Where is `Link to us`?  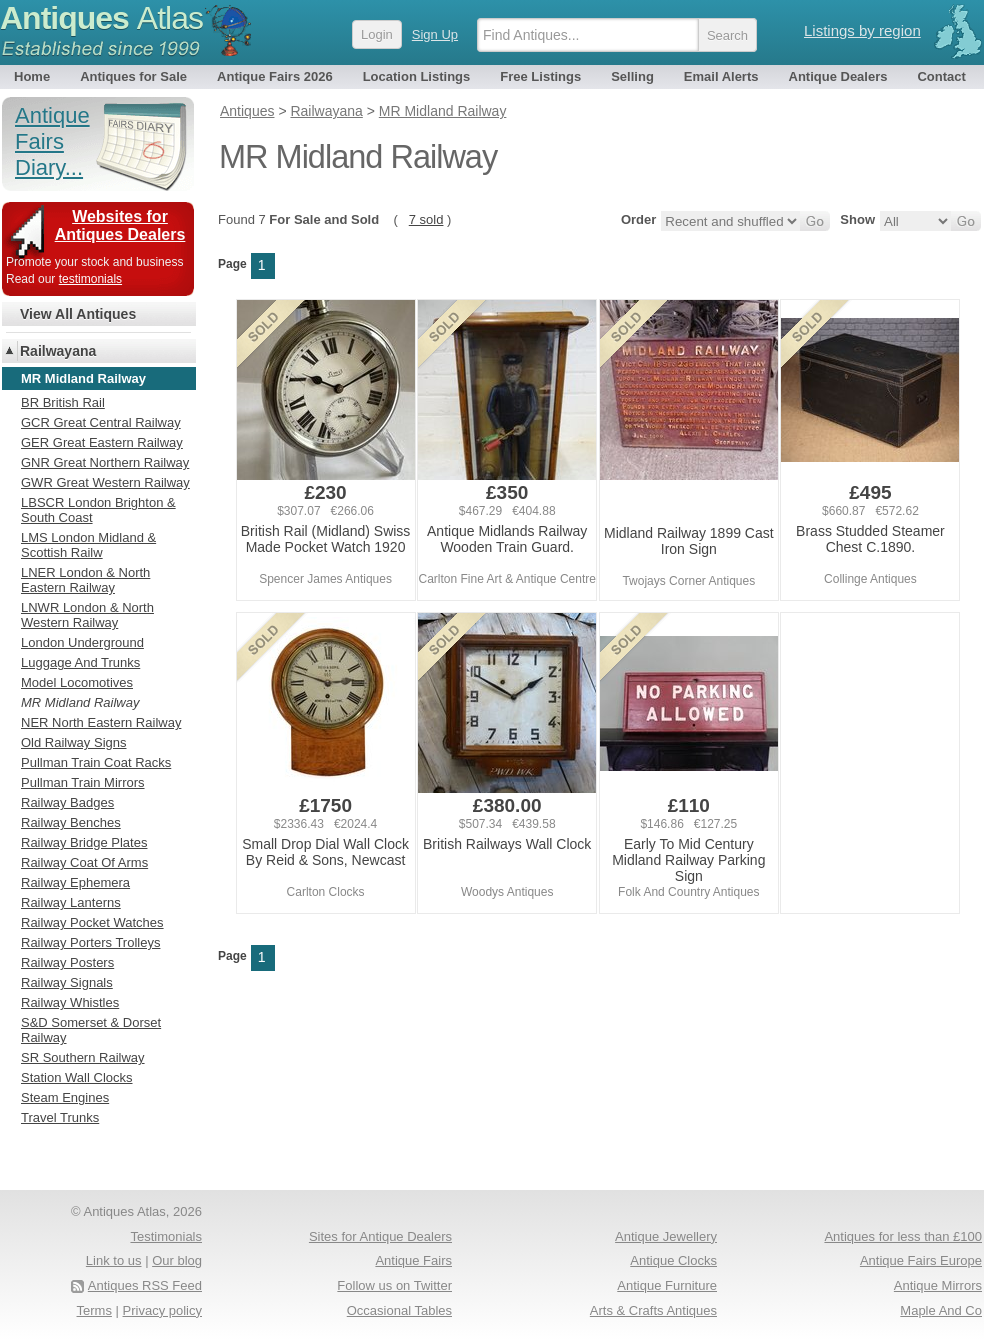
Link to us is located at coordinates (114, 1260).